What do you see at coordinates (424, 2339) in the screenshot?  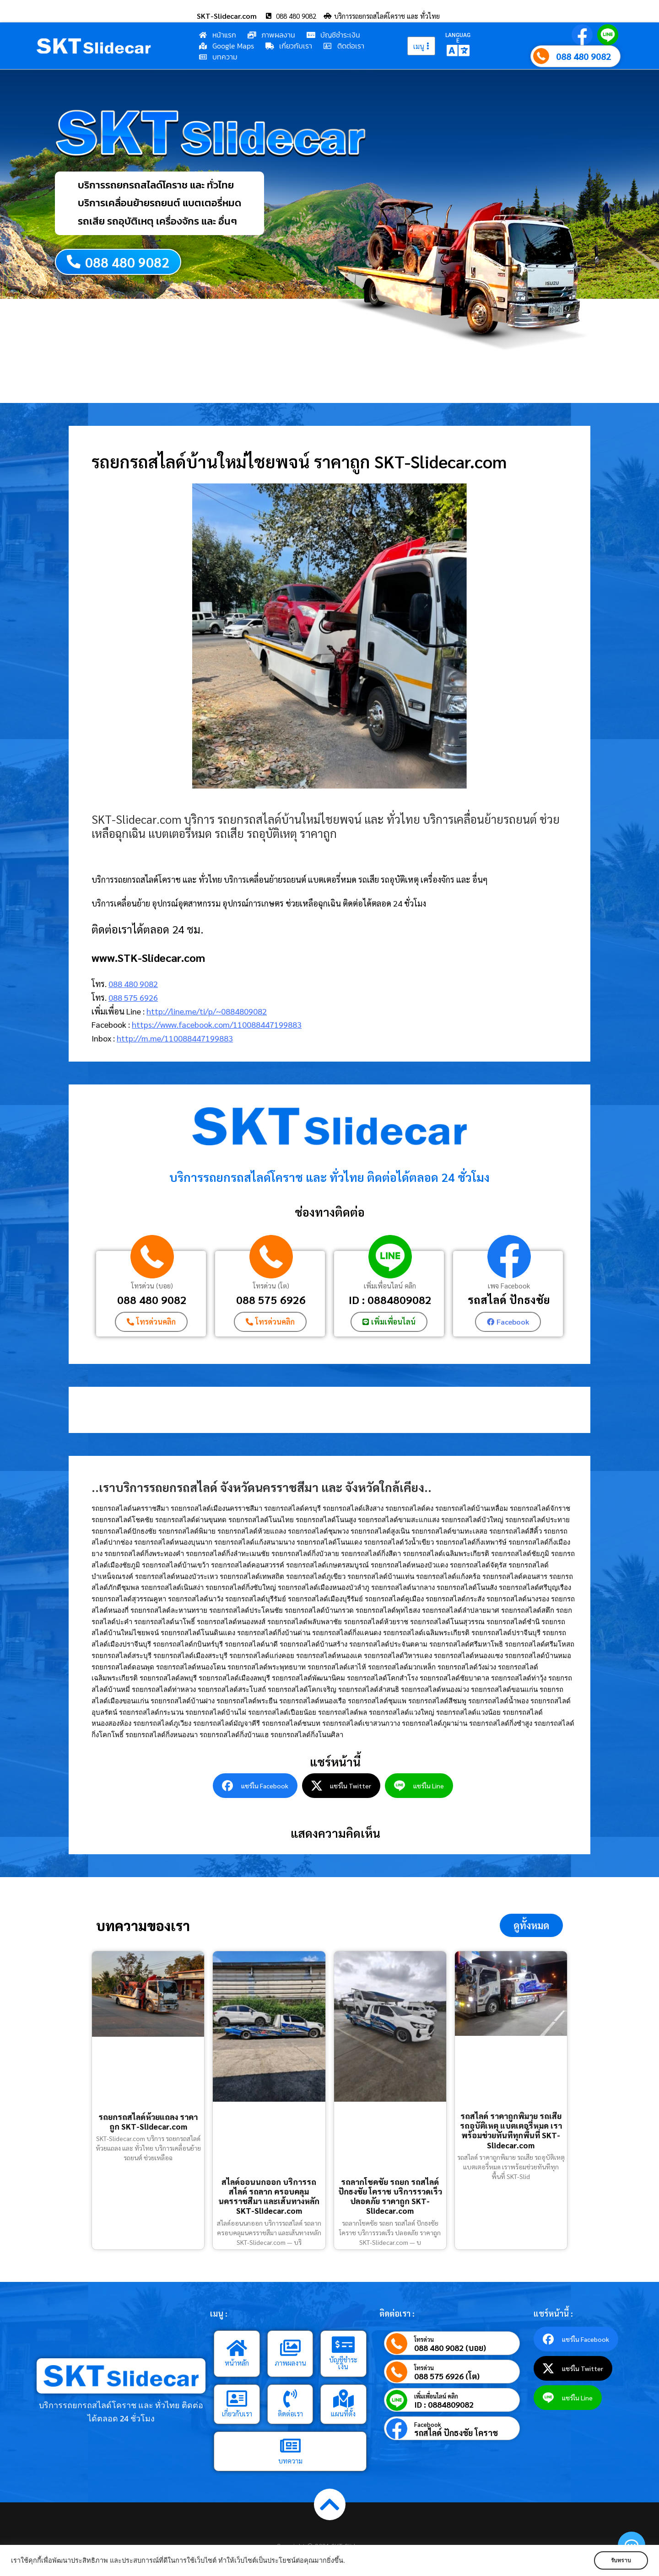 I see `โทรด่วน` at bounding box center [424, 2339].